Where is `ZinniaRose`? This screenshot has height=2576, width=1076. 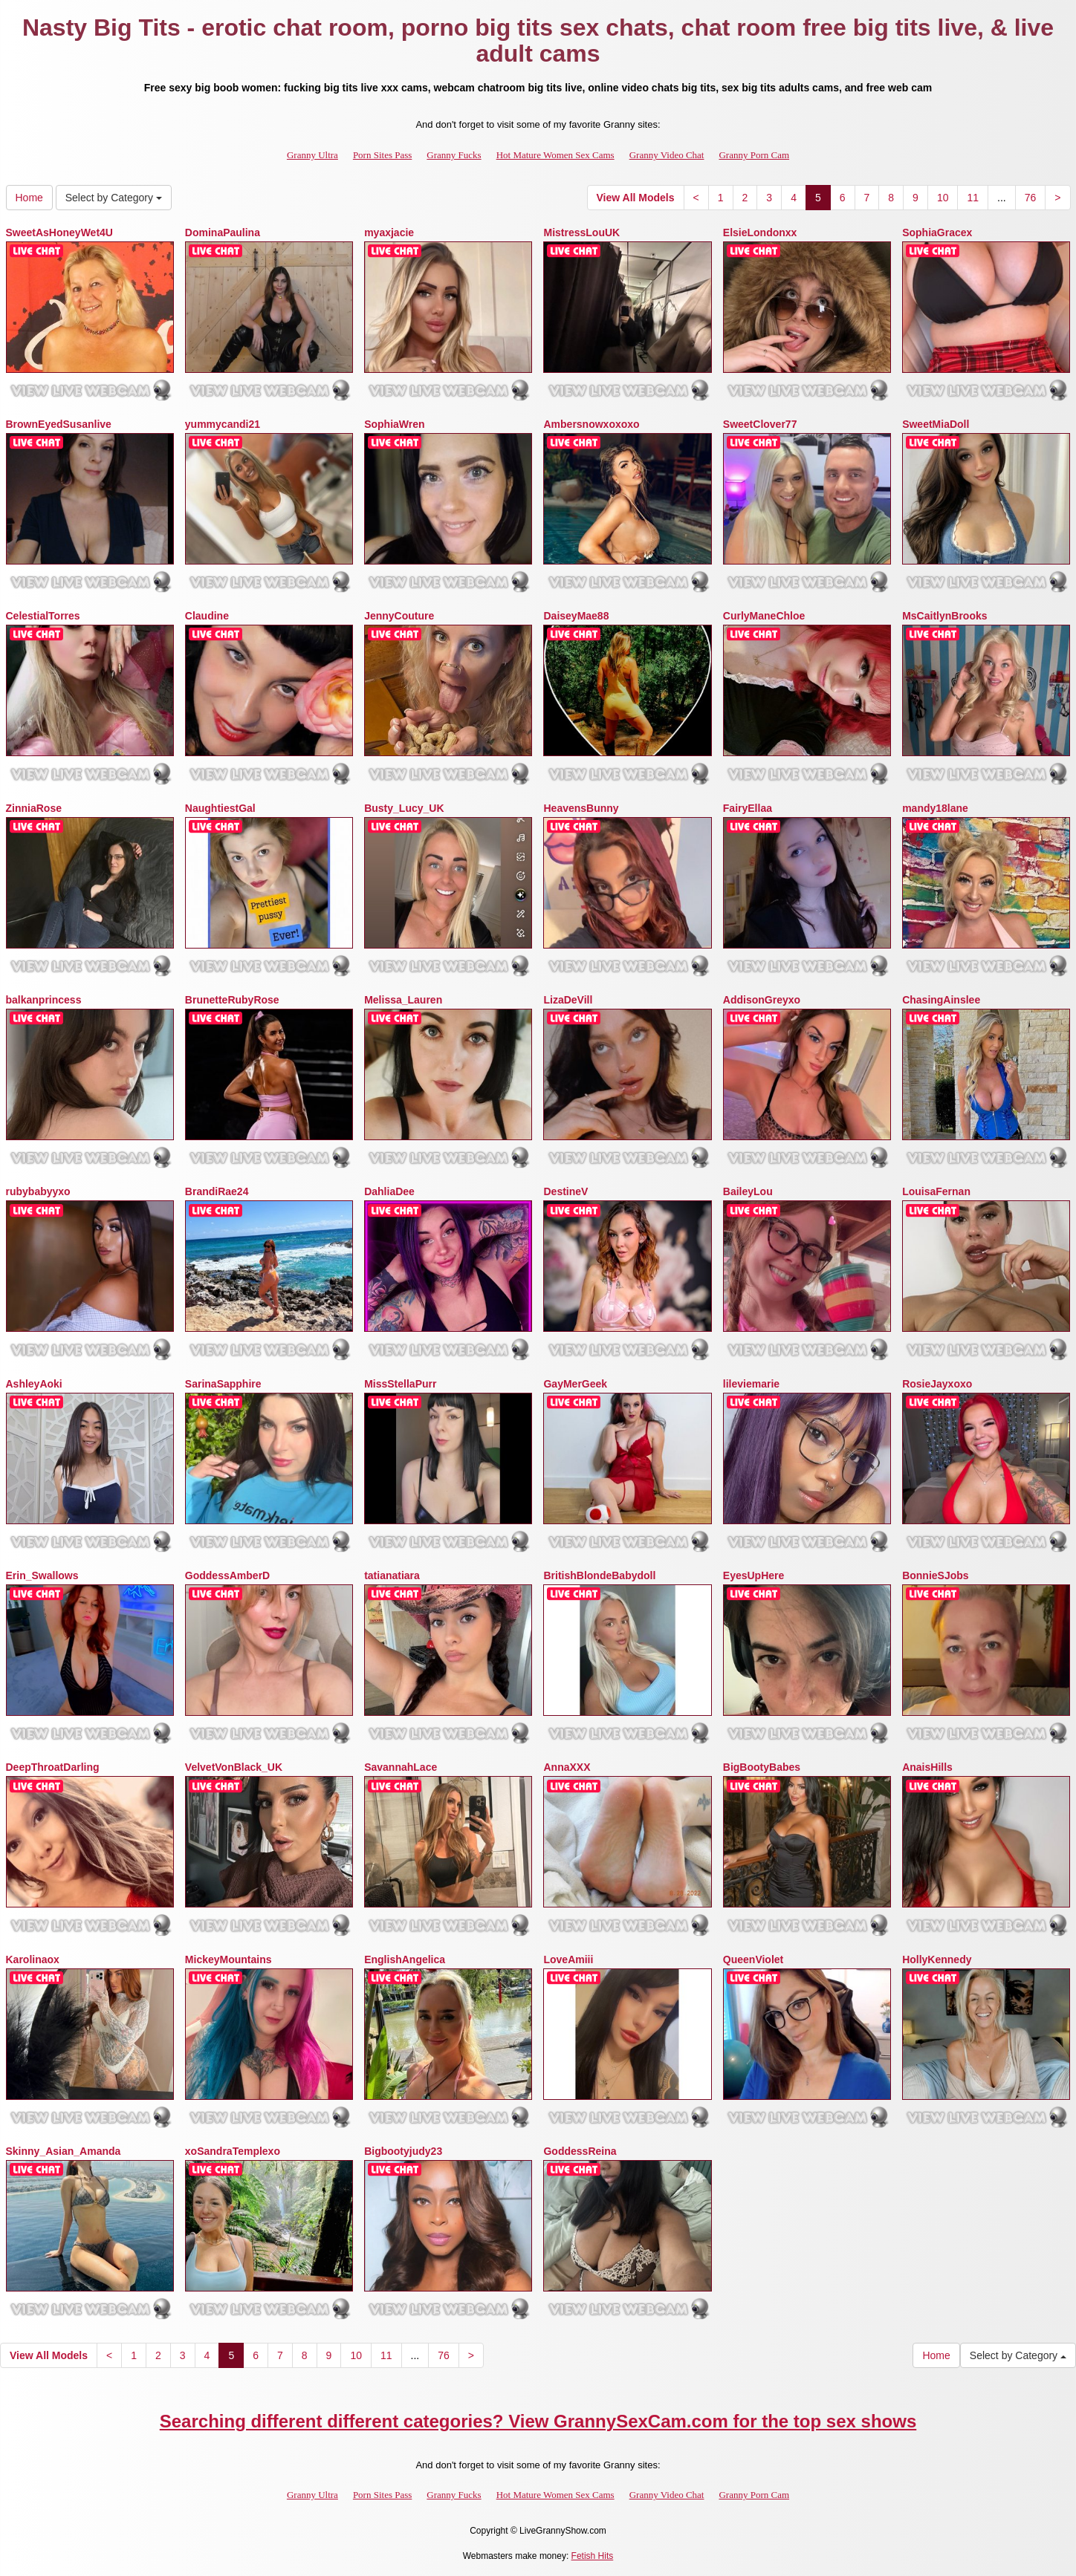
ZinniaRose is located at coordinates (34, 808).